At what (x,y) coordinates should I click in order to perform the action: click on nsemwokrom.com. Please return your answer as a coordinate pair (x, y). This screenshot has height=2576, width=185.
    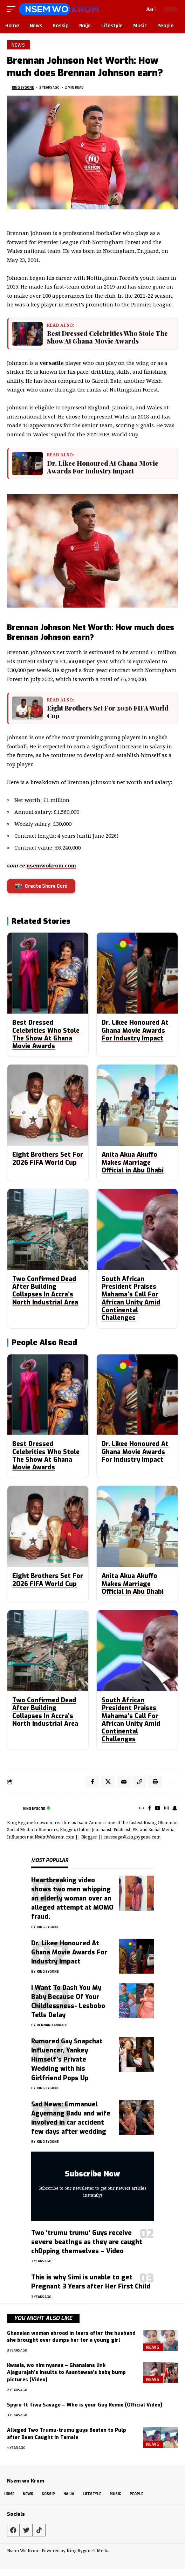
    Looking at the image, I should click on (51, 867).